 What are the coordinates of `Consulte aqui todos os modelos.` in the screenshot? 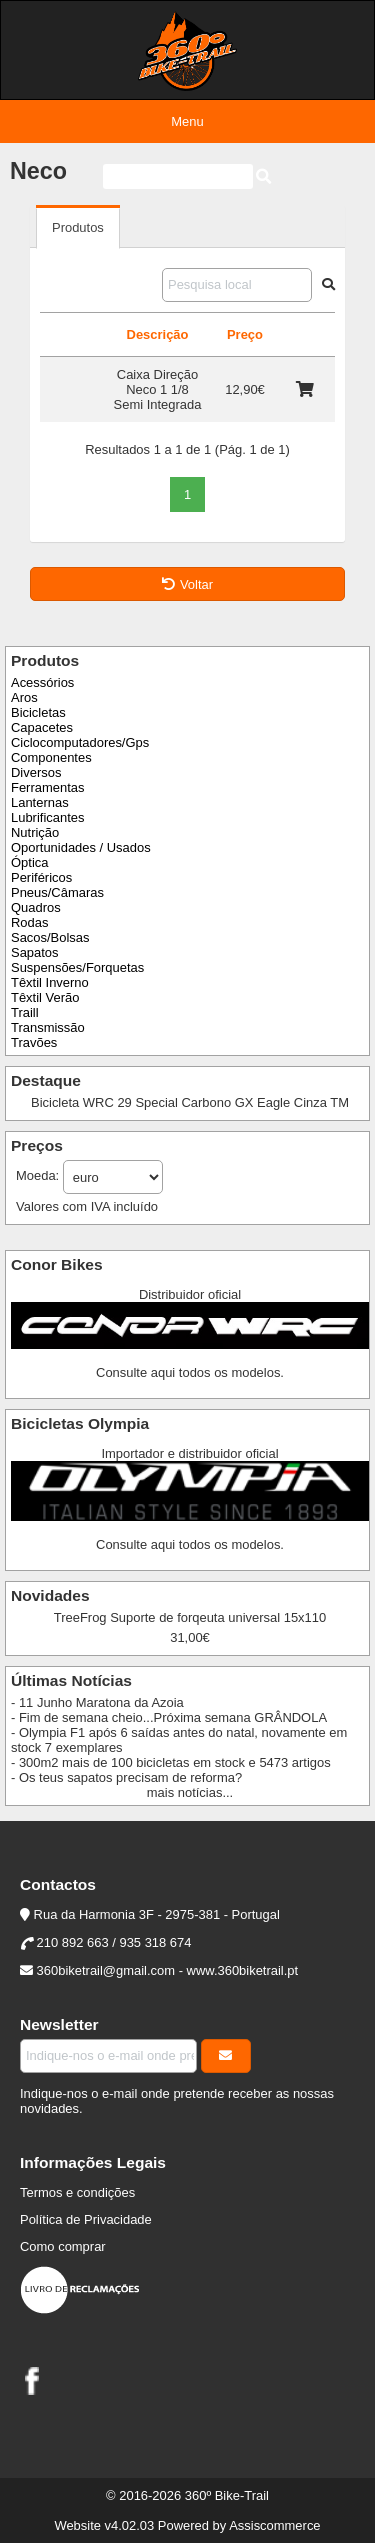 It's located at (190, 1372).